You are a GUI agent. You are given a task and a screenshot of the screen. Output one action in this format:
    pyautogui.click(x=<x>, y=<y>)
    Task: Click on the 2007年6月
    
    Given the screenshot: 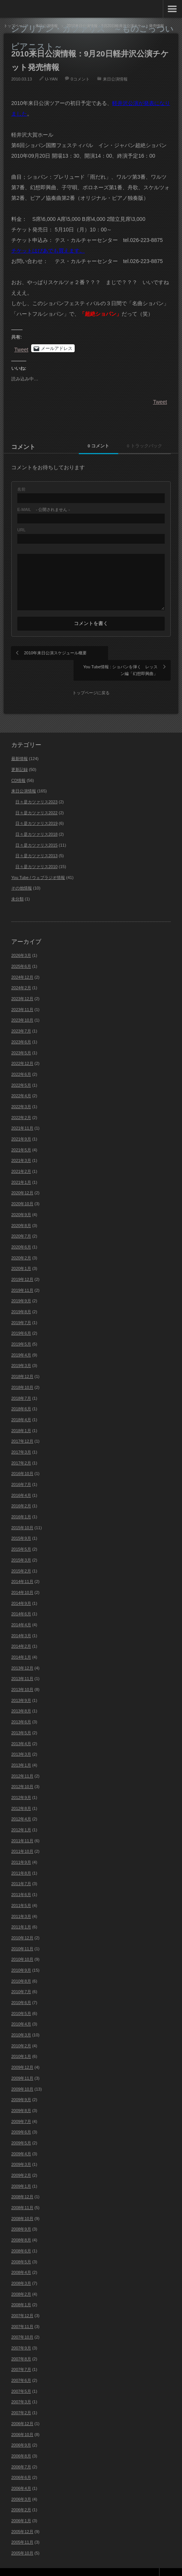 What is the action you would take?
    pyautogui.click(x=21, y=2365)
    